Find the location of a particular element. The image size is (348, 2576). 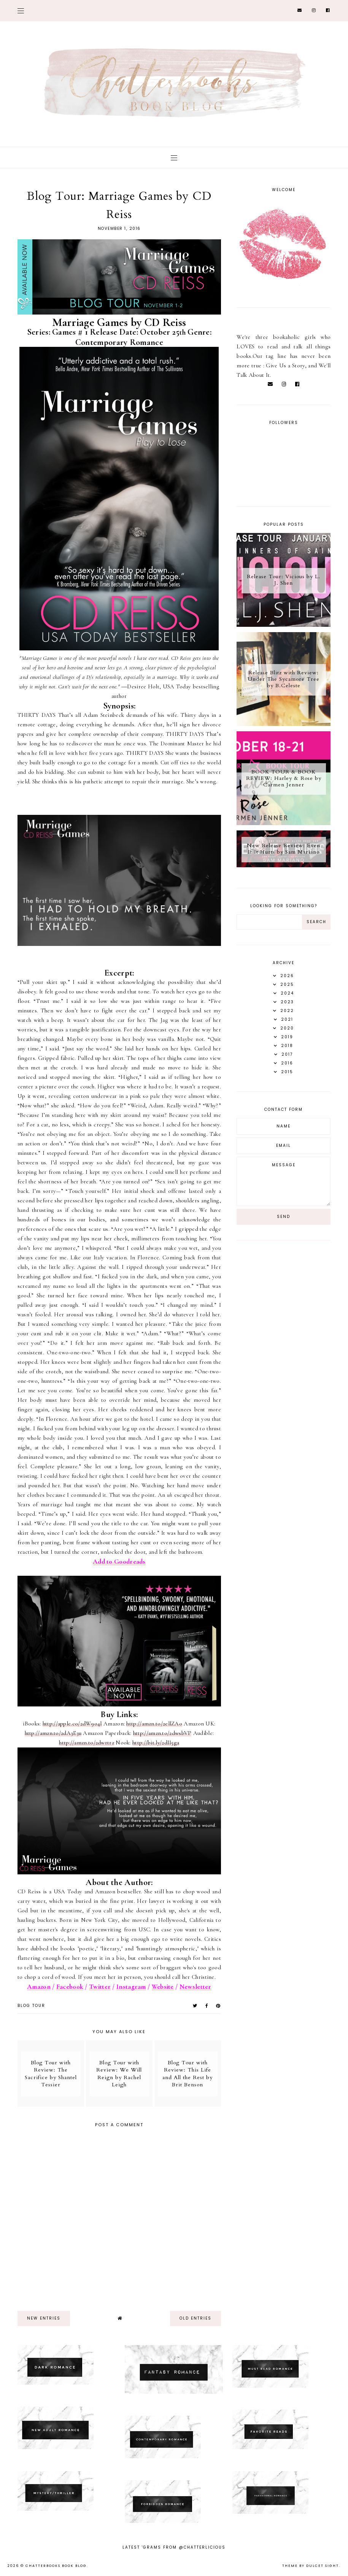

http://amzn.to/2dwrtrz is located at coordinates (86, 1742).